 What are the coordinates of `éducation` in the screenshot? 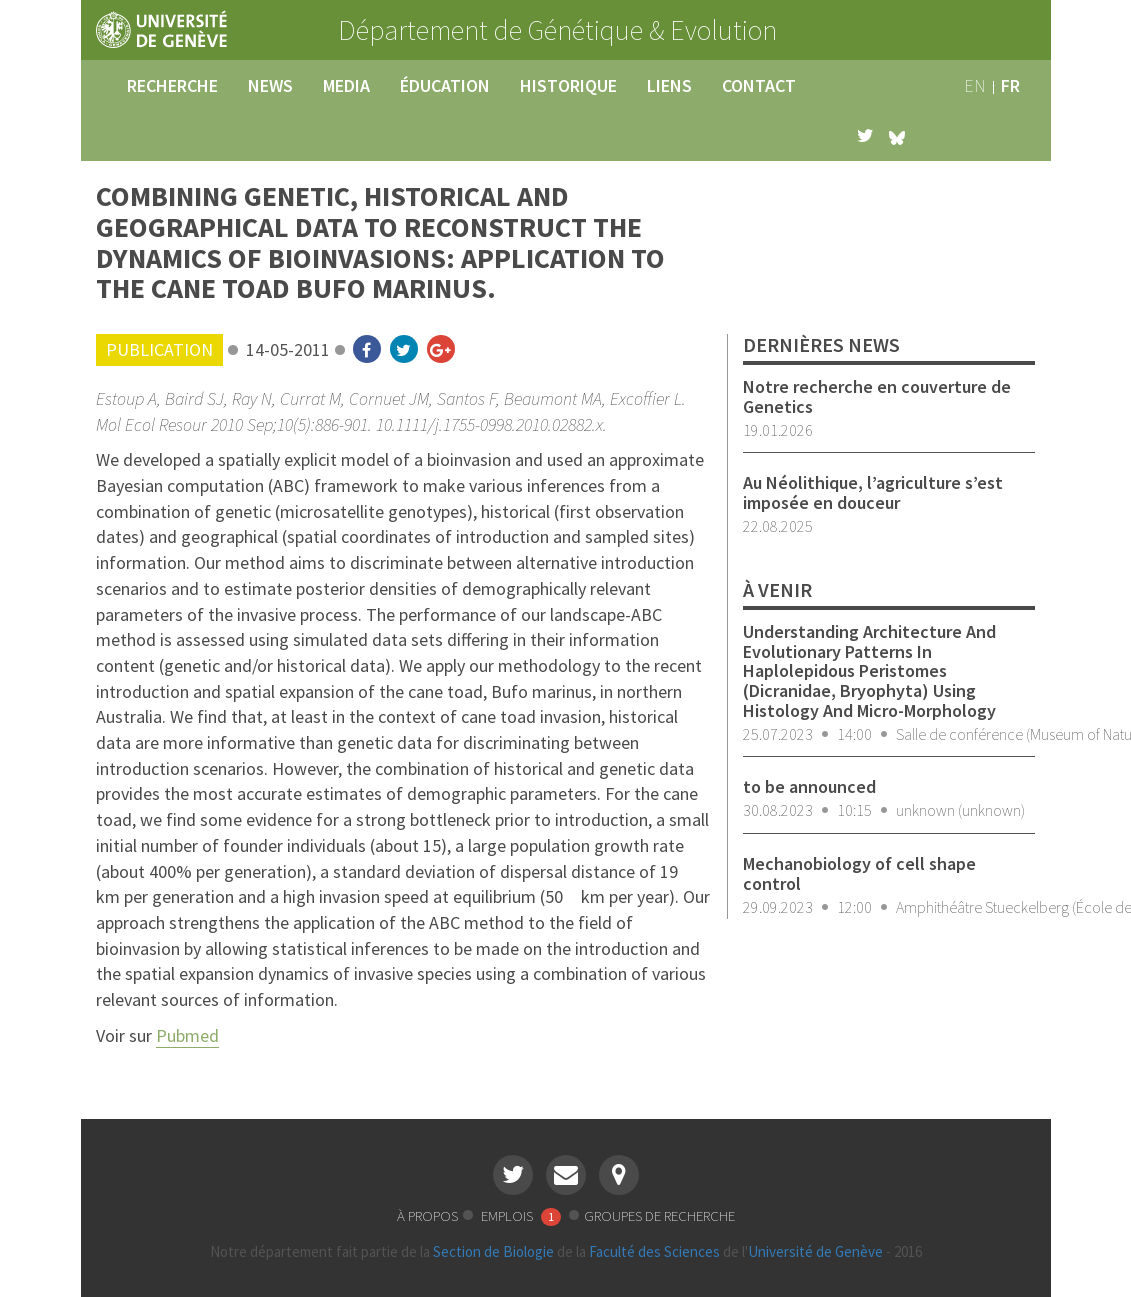 It's located at (445, 85).